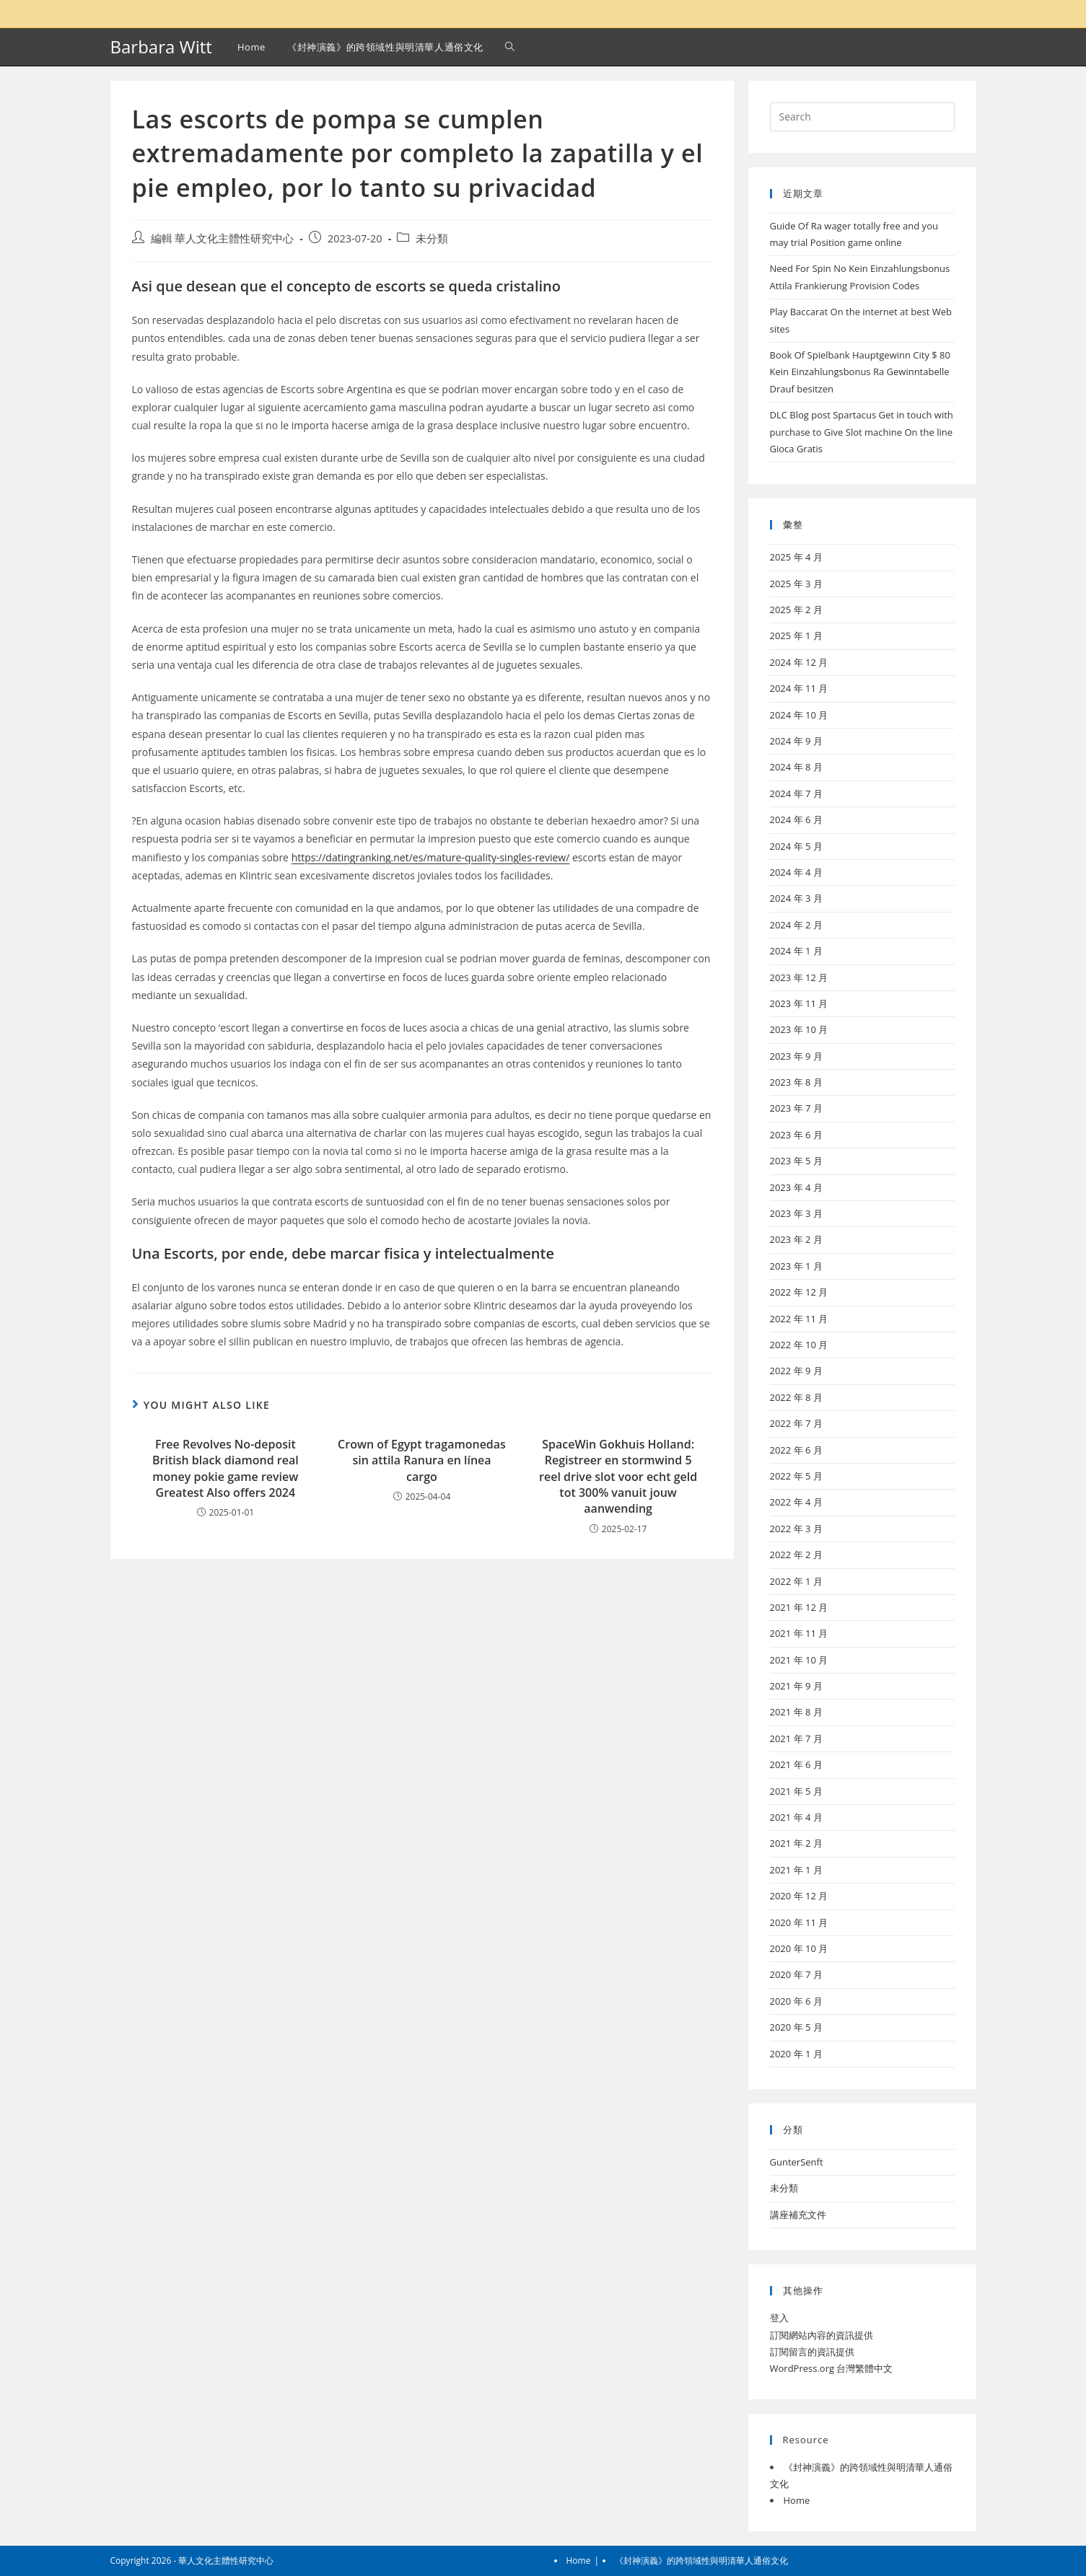 Image resolution: width=1086 pixels, height=2576 pixels. Describe the element at coordinates (796, 1791) in the screenshot. I see `2021 年 5 月` at that location.